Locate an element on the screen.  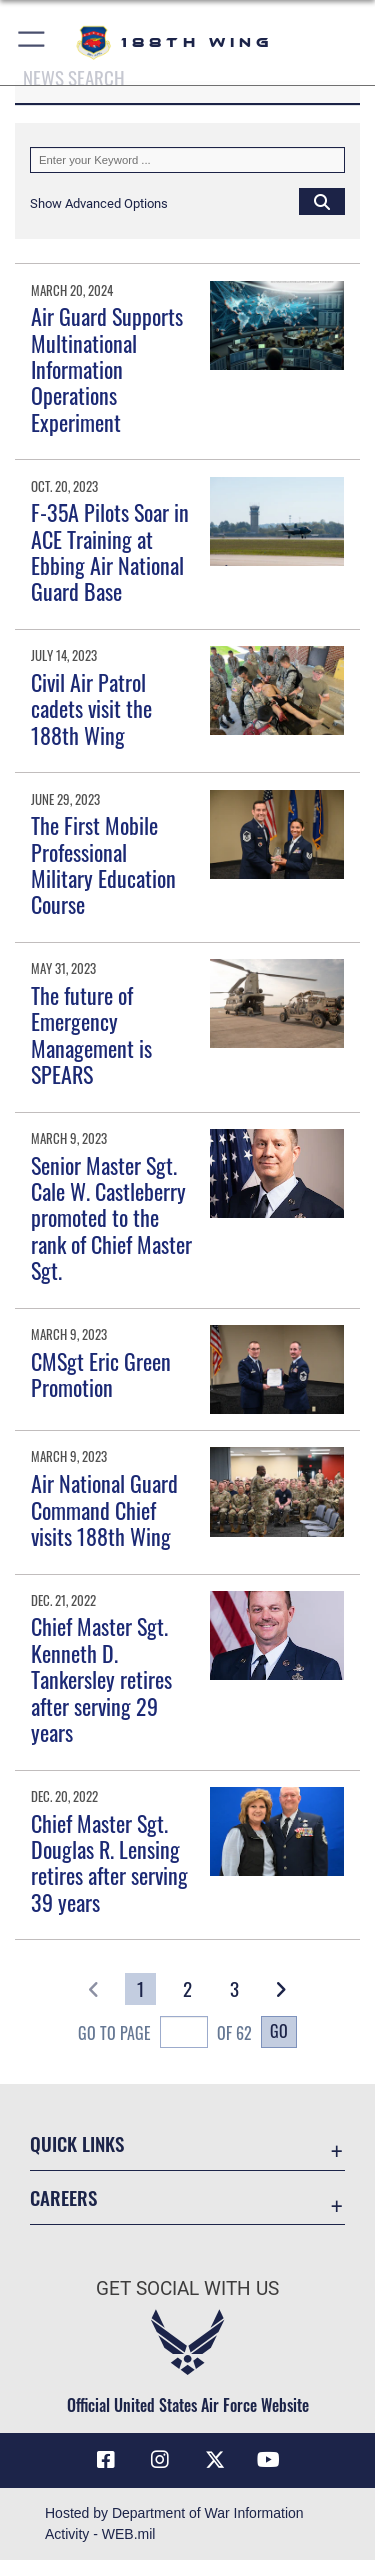
[Facebook icon opens in a new window] is located at coordinates (106, 2460).